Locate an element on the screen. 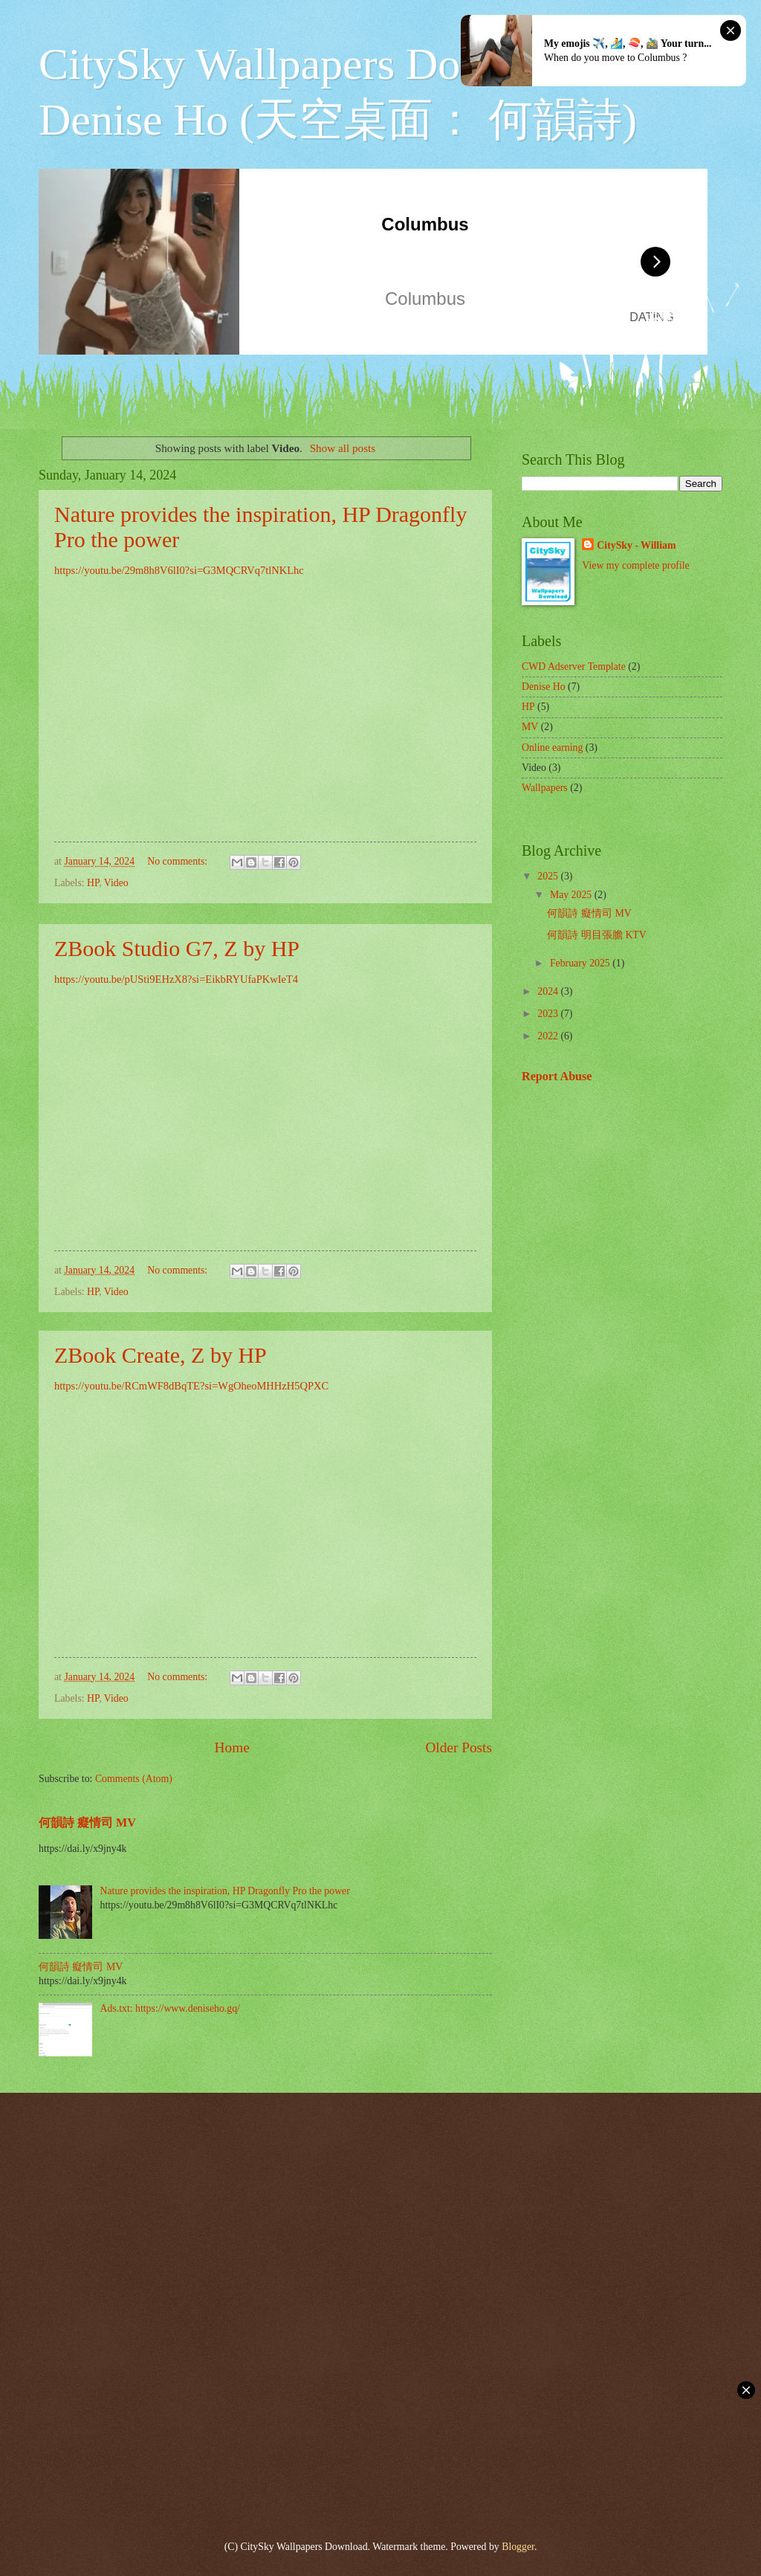  何韻詩 明目張膽 KTV is located at coordinates (596, 934).